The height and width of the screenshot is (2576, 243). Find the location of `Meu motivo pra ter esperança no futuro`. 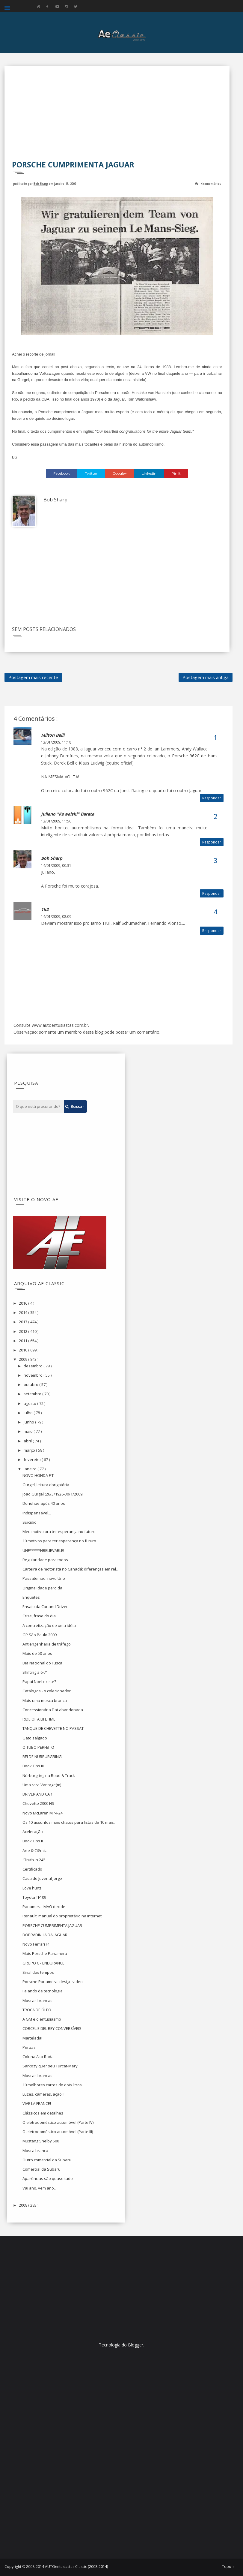

Meu motivo pra ter esperança no futuro is located at coordinates (59, 1531).